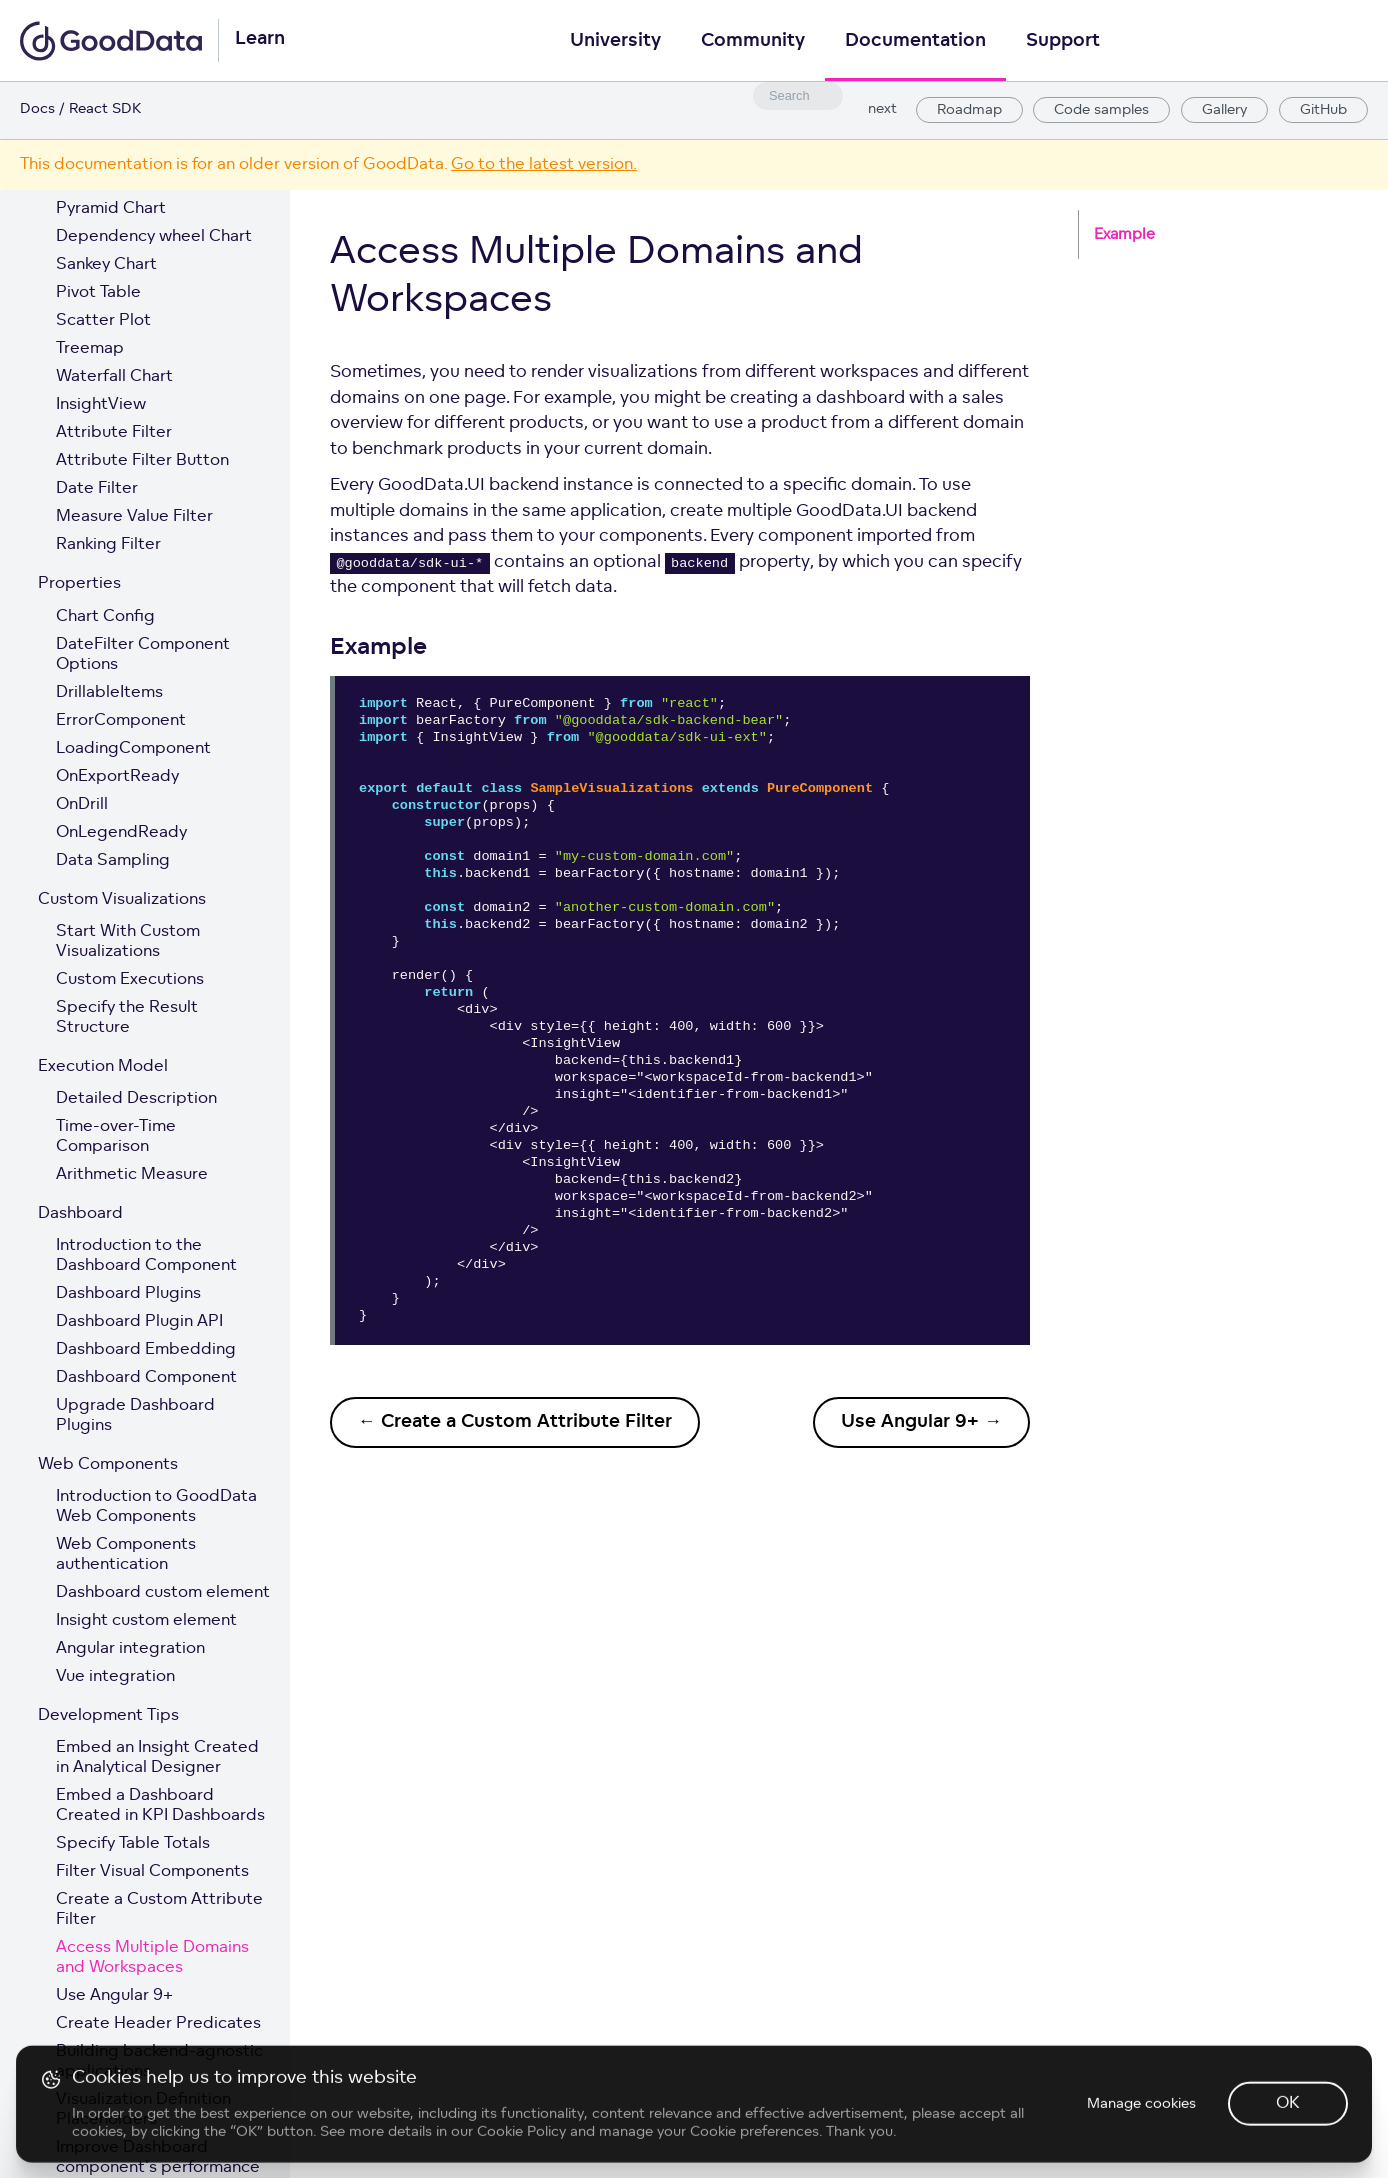 The height and width of the screenshot is (2178, 1388). What do you see at coordinates (82, 805) in the screenshot?
I see `OnDrill` at bounding box center [82, 805].